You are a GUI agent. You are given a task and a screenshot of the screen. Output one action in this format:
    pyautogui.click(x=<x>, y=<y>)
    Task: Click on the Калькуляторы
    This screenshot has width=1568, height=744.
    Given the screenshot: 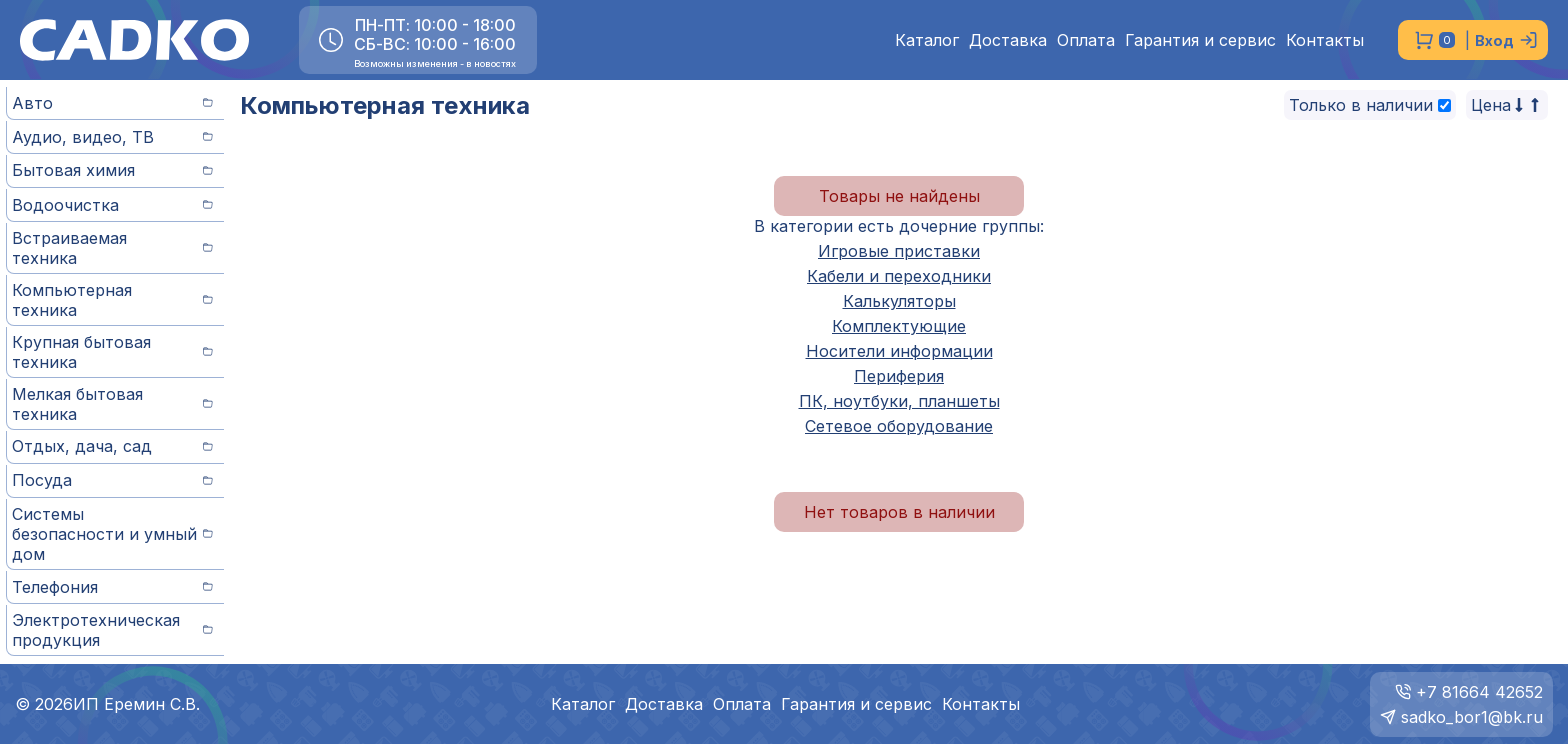 What is the action you would take?
    pyautogui.click(x=899, y=301)
    